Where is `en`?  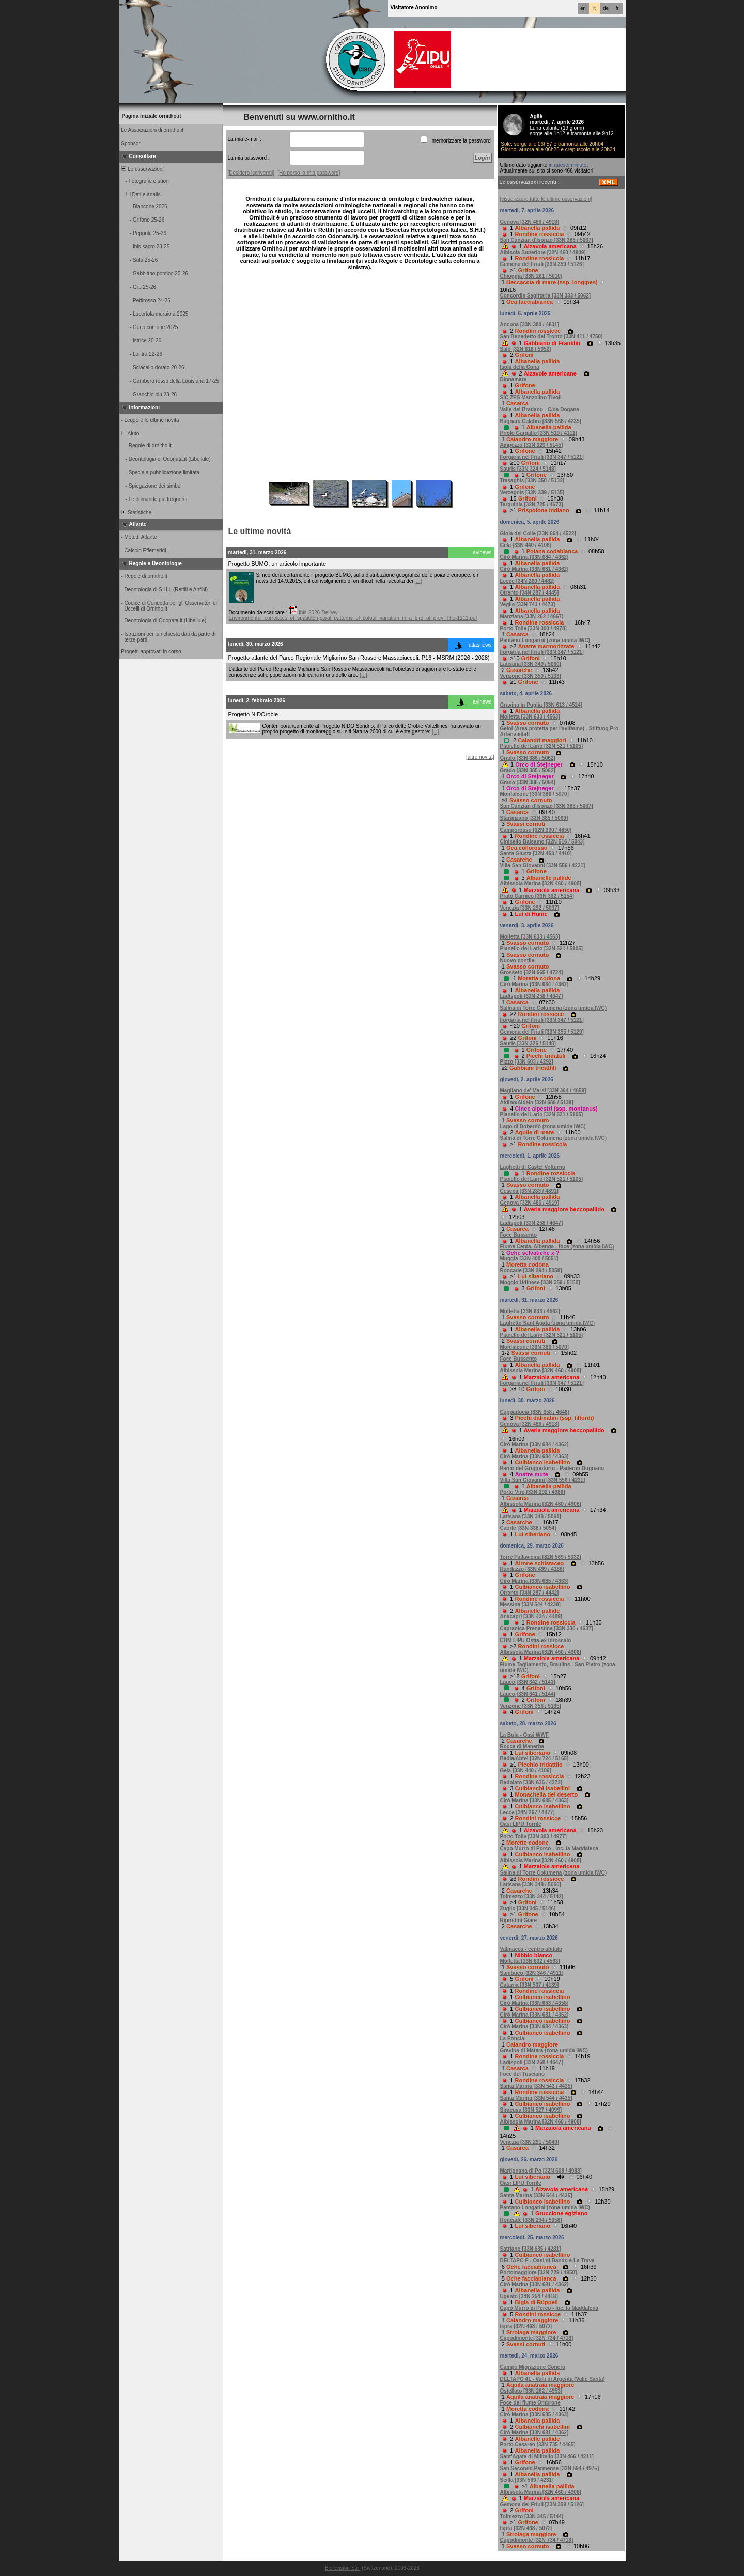 en is located at coordinates (582, 8).